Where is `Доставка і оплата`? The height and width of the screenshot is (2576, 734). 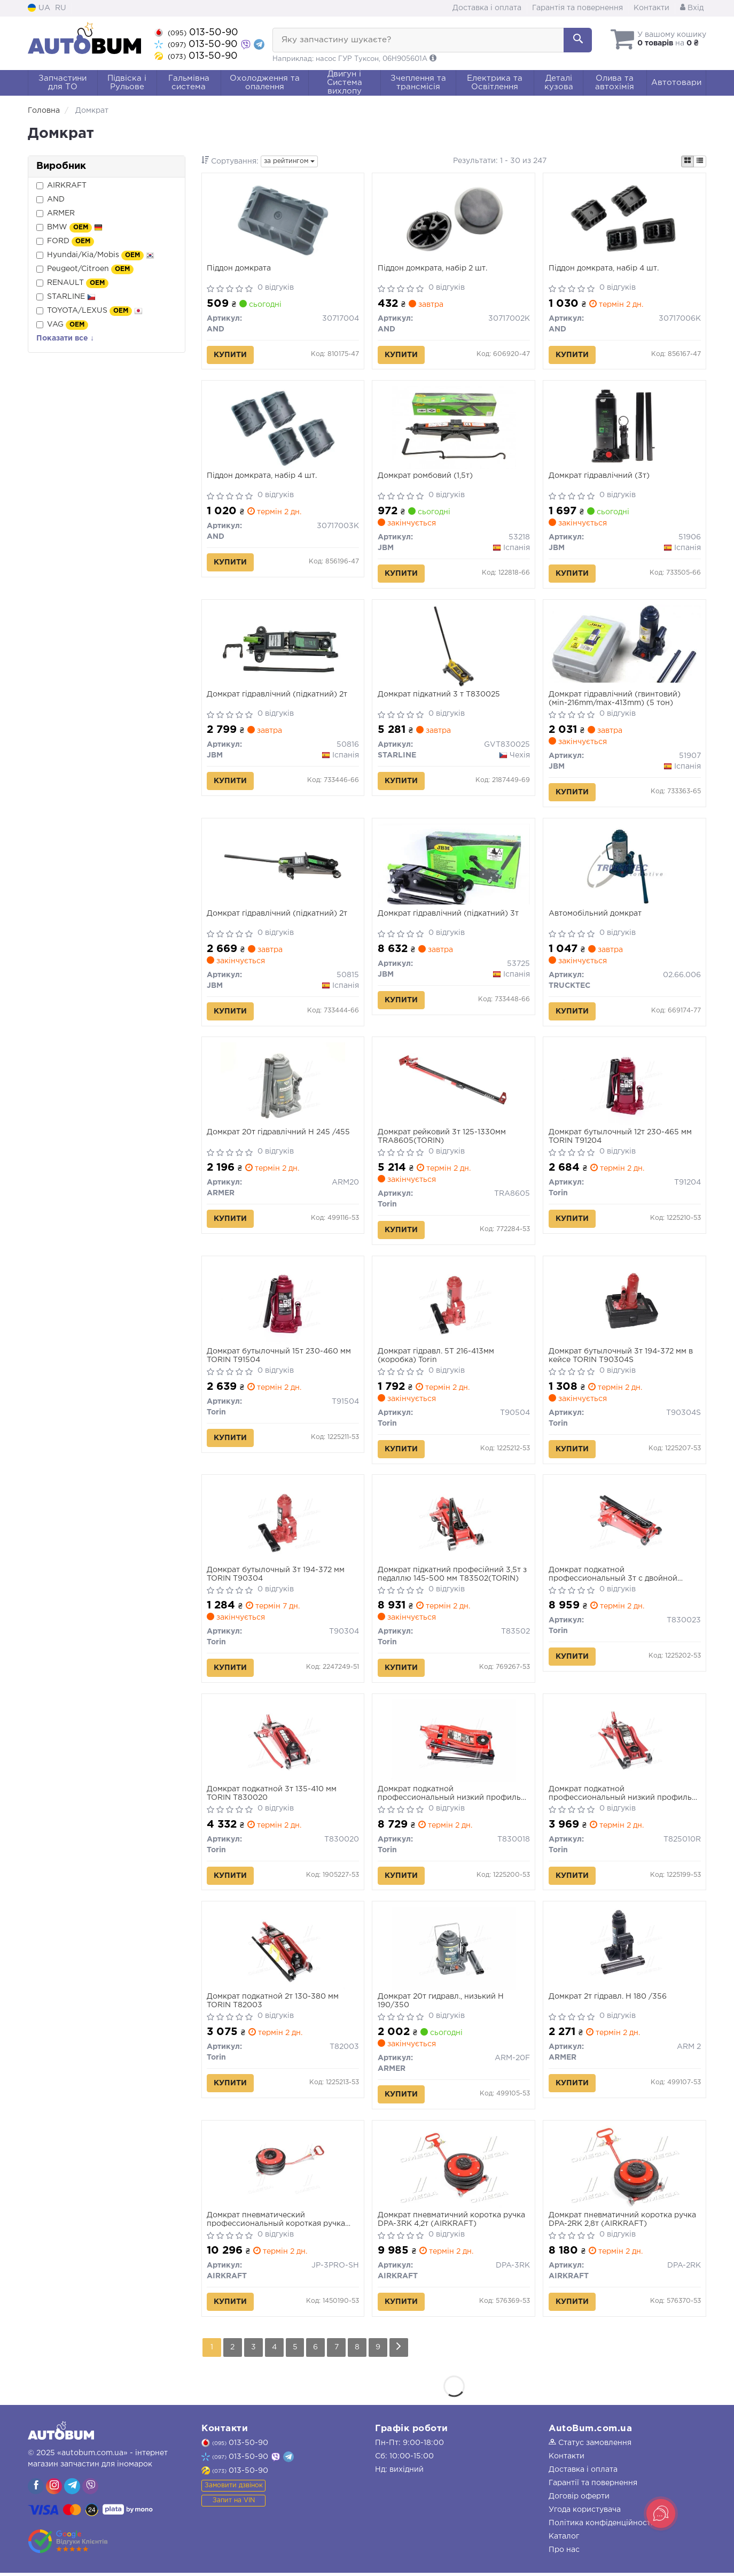
Доставка і оплата is located at coordinates (486, 8).